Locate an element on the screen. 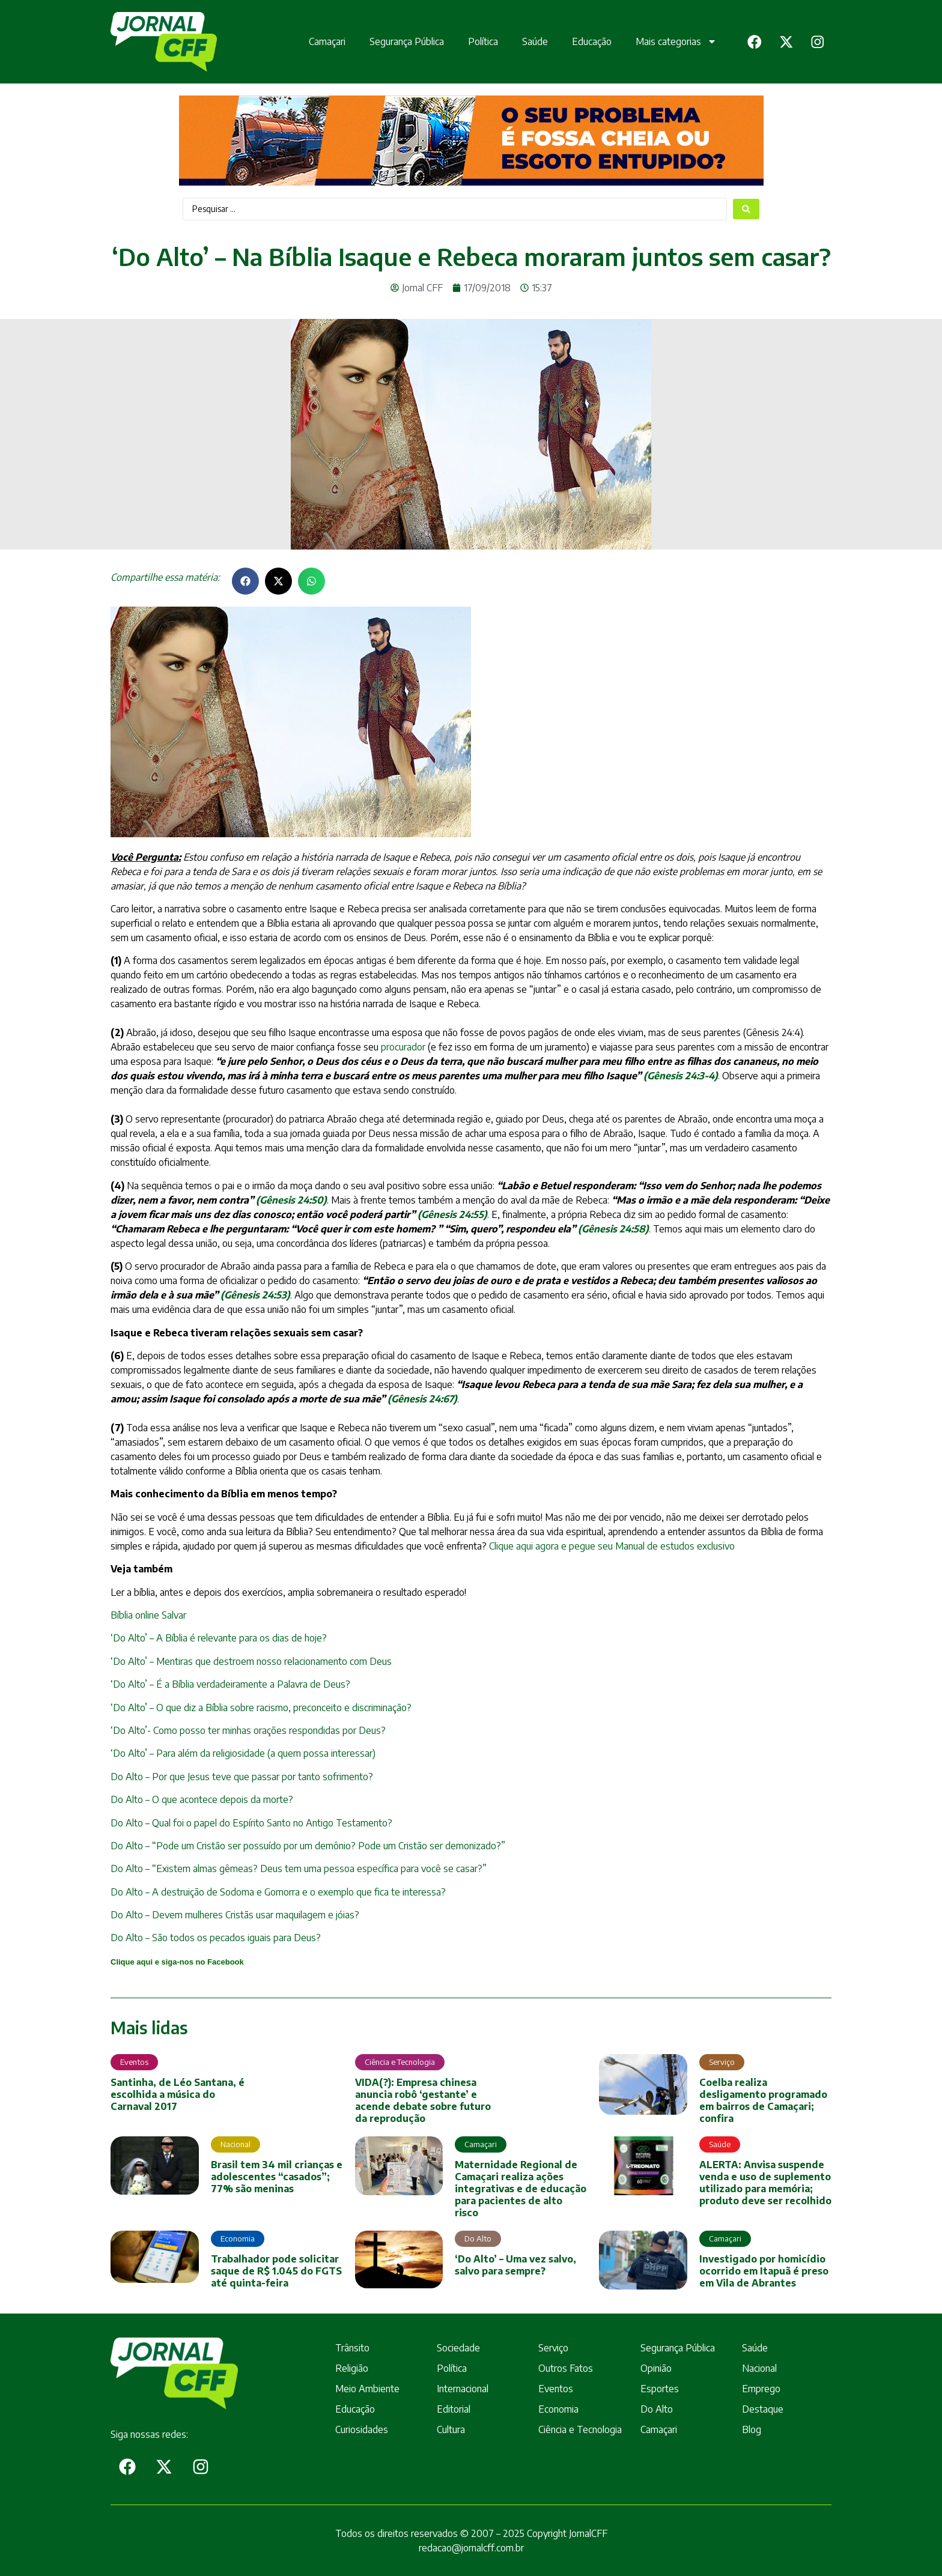 This screenshot has height=2576, width=942. Do Alto – O que acontece depois da morte? is located at coordinates (202, 1799).